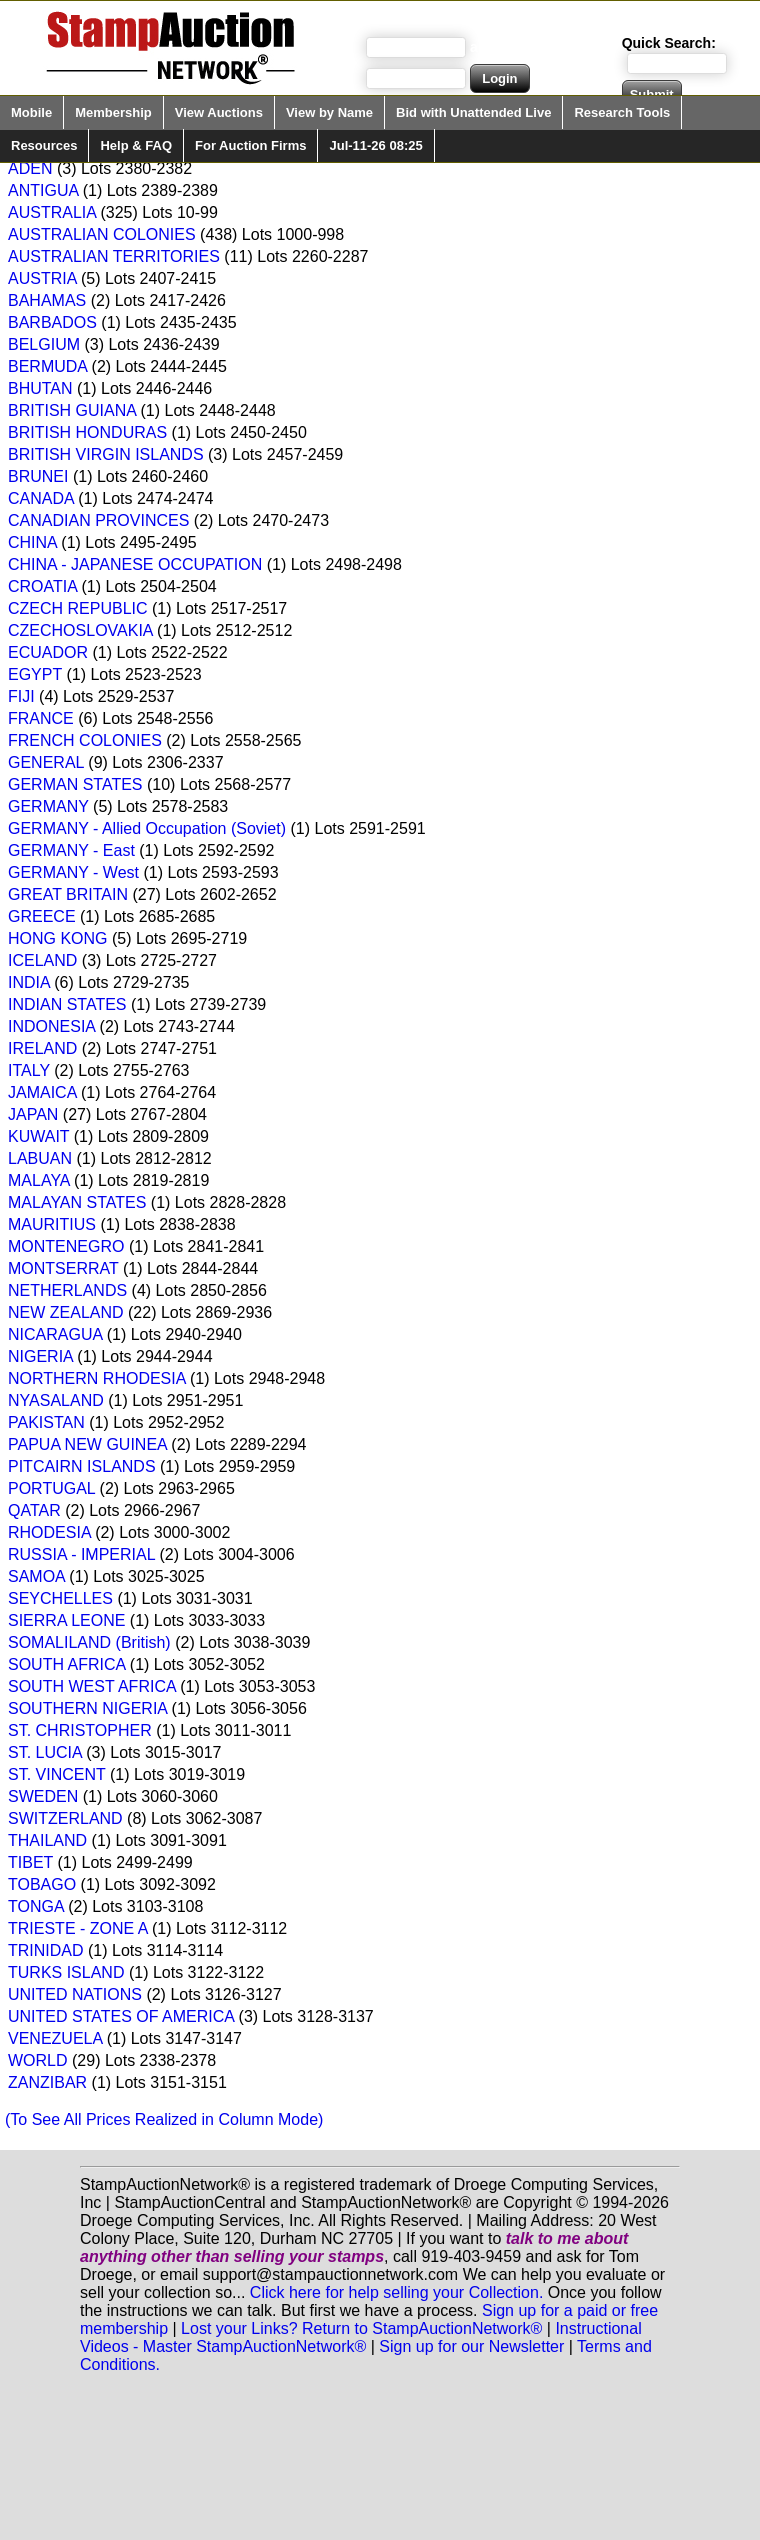  What do you see at coordinates (75, 1994) in the screenshot?
I see `UNITED NATIONS` at bounding box center [75, 1994].